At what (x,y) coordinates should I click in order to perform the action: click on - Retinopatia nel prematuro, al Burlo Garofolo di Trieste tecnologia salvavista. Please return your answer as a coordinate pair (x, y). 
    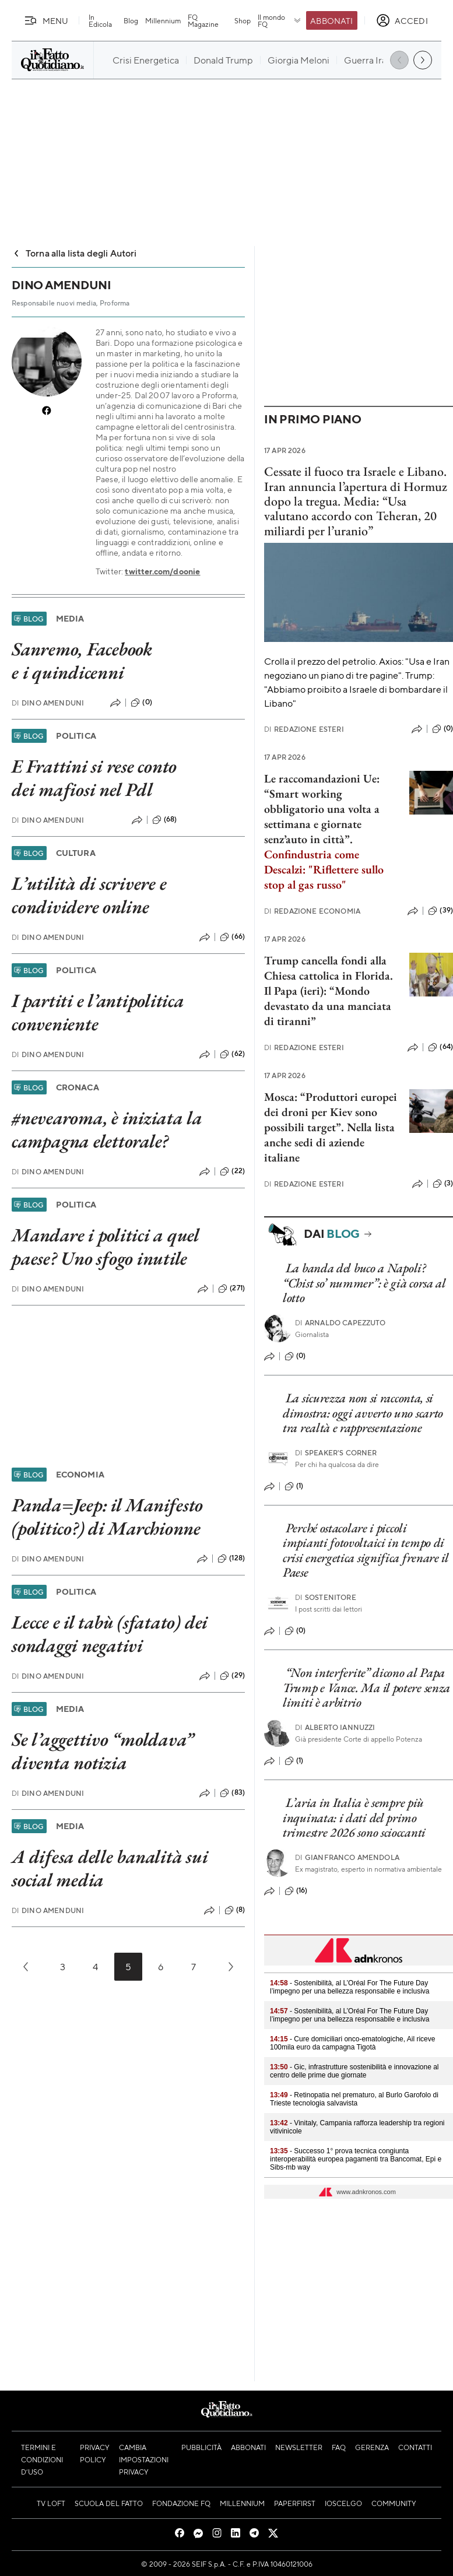
    Looking at the image, I should click on (354, 2099).